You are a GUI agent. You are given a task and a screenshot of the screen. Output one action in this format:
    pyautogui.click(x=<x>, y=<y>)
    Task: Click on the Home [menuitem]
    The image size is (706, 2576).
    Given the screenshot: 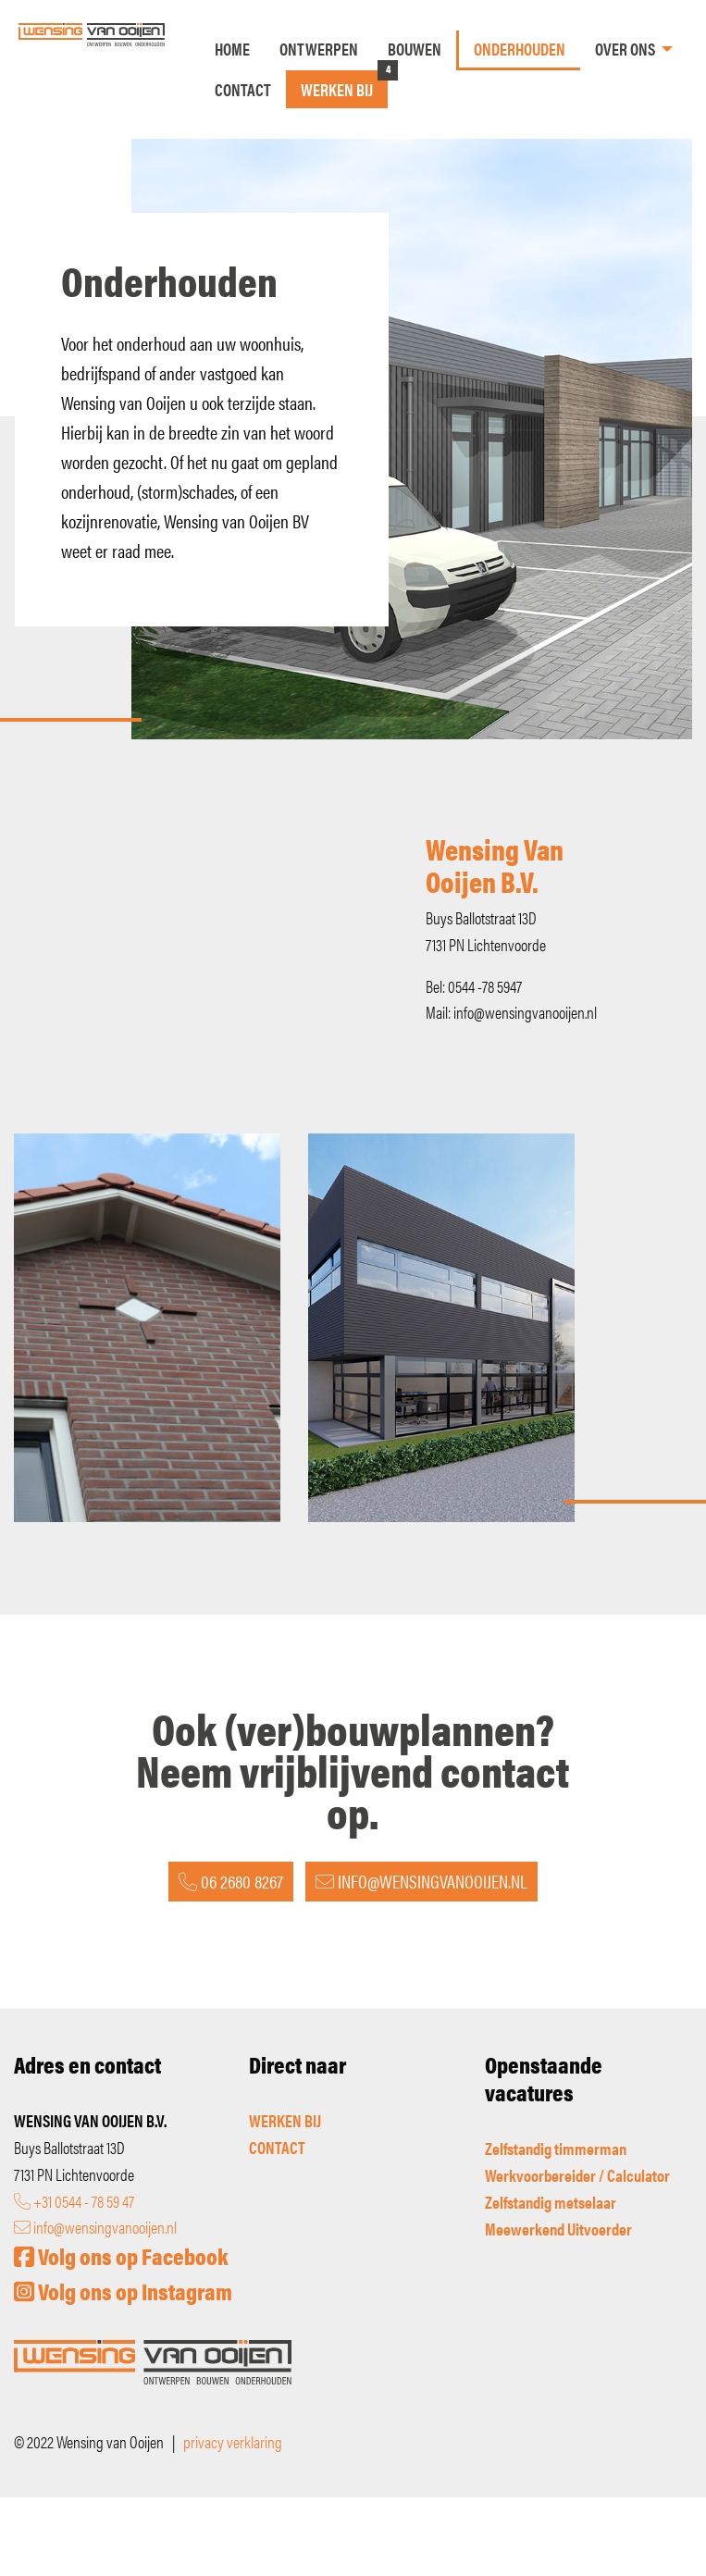 What is the action you would take?
    pyautogui.click(x=232, y=48)
    